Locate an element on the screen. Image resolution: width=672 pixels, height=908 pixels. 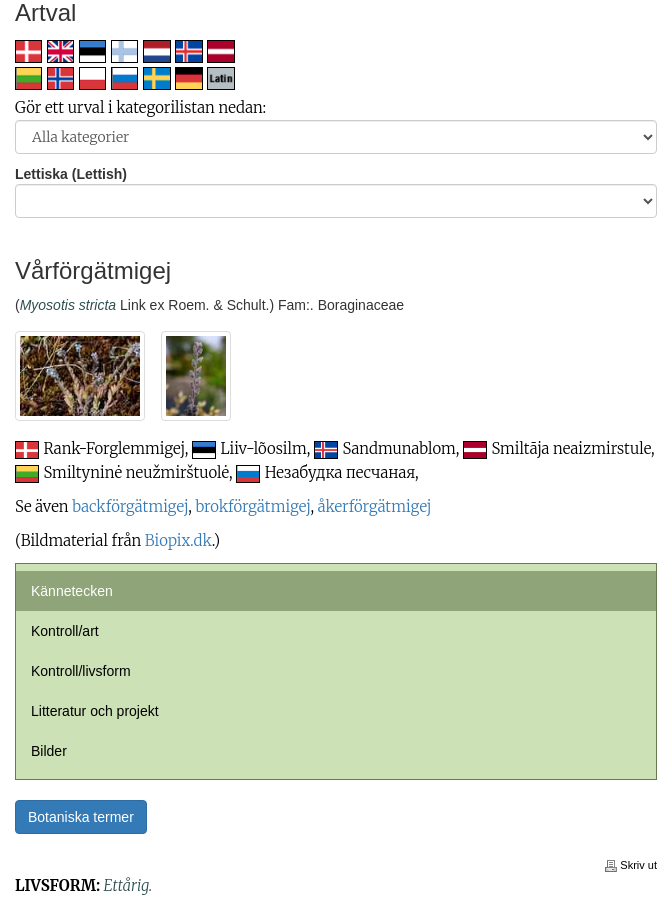
Botaniska termer is located at coordinates (81, 817).